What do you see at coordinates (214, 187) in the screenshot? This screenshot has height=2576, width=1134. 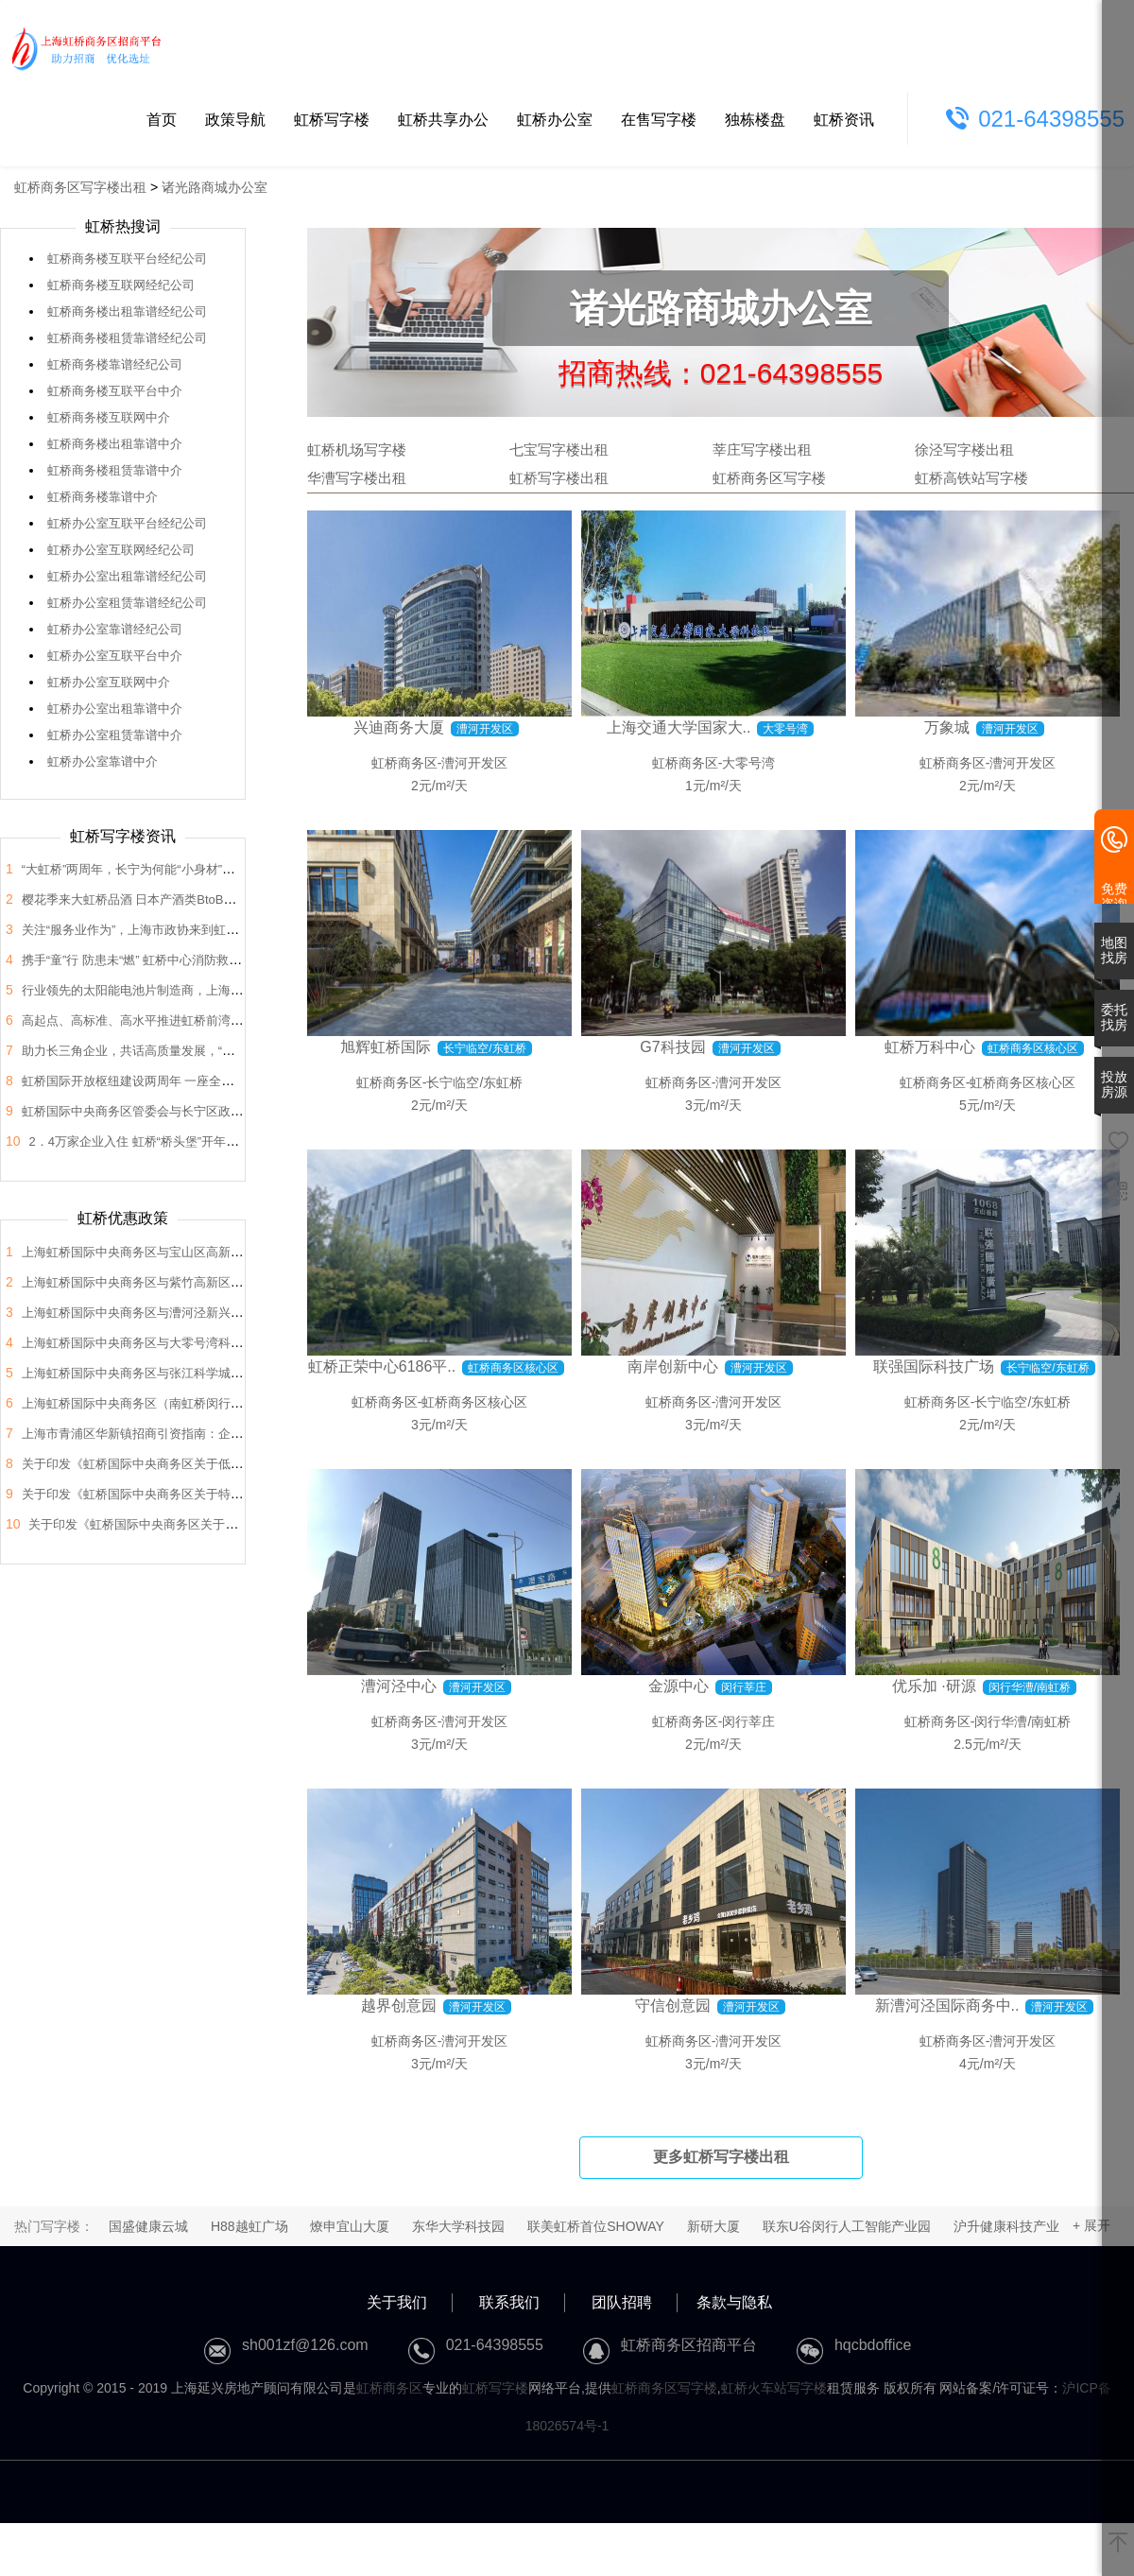 I see `诸光路商城办公室` at bounding box center [214, 187].